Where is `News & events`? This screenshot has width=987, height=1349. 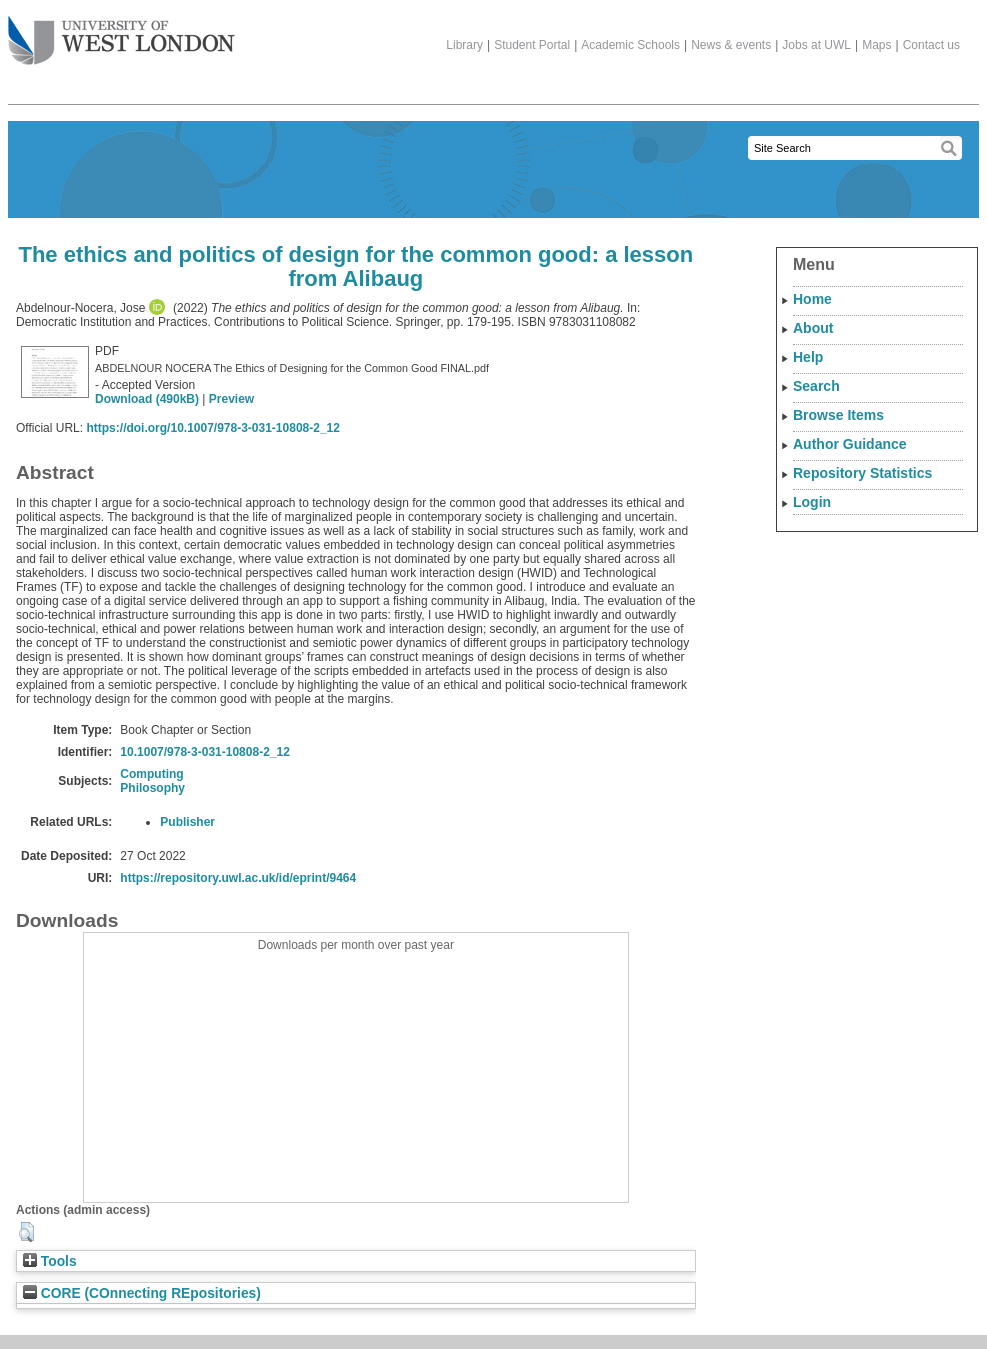 News & events is located at coordinates (731, 45).